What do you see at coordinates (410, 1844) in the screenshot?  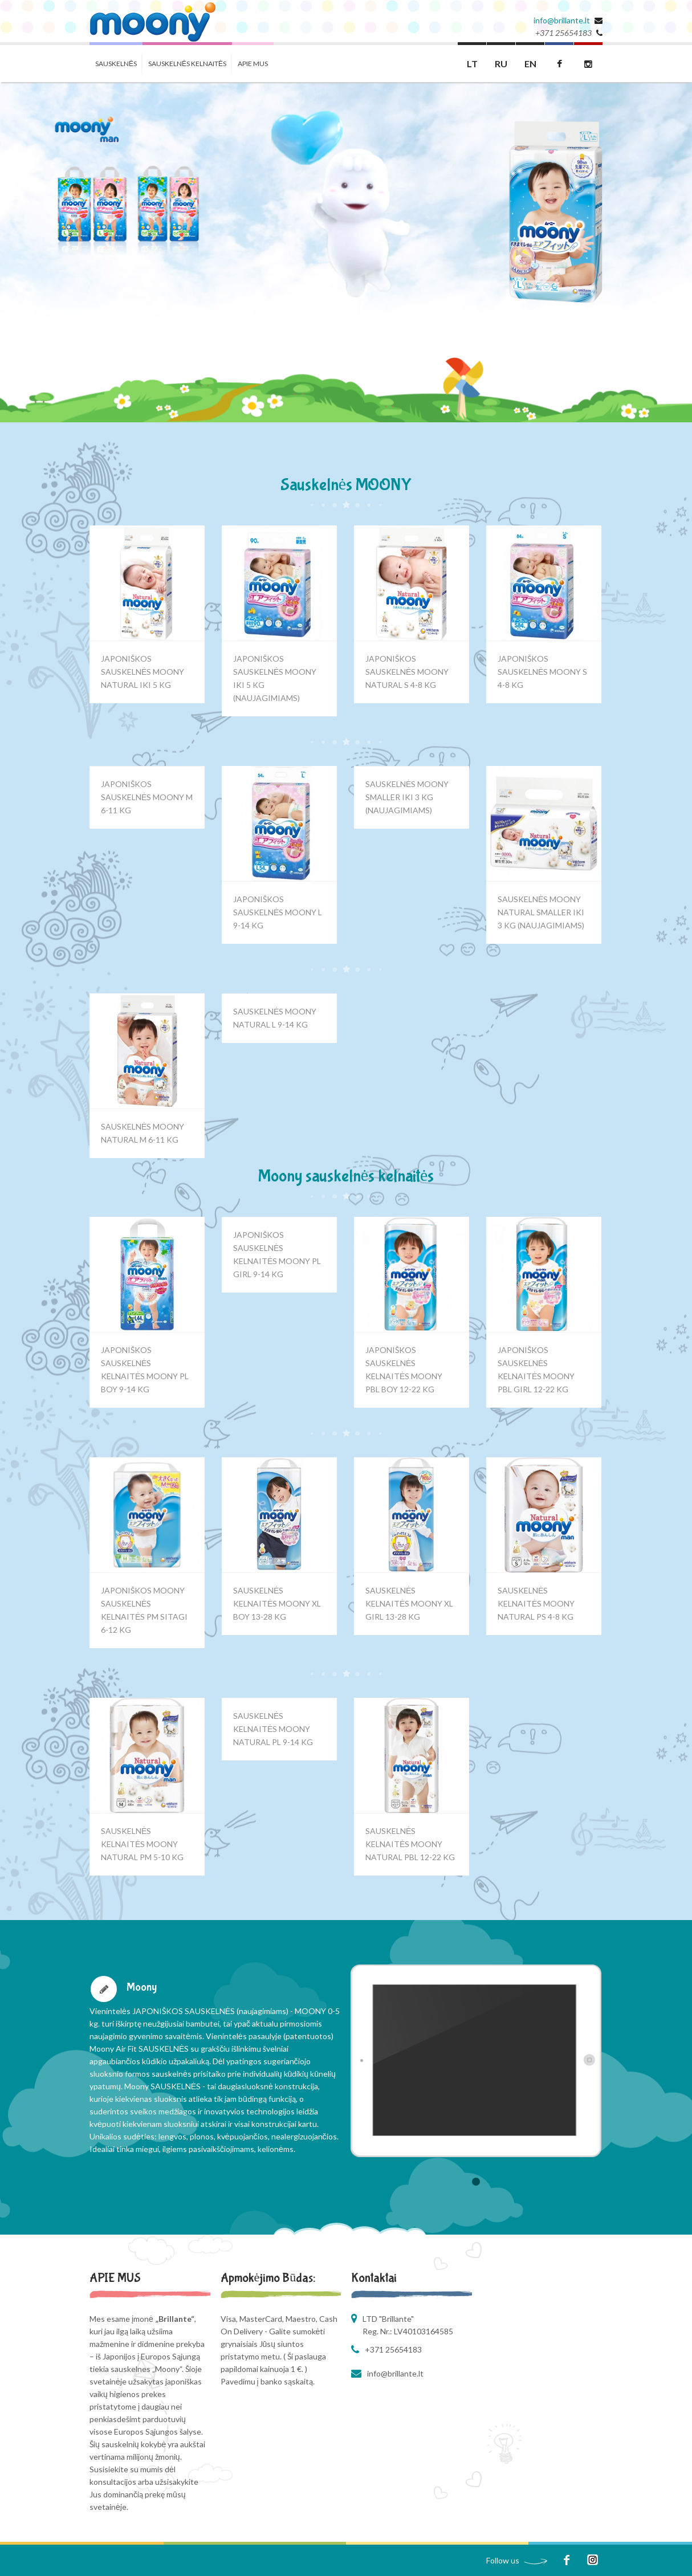 I see `SAUSKELNĖS KELNAITĖS MOONY NATURAL PBL 12-22 KG` at bounding box center [410, 1844].